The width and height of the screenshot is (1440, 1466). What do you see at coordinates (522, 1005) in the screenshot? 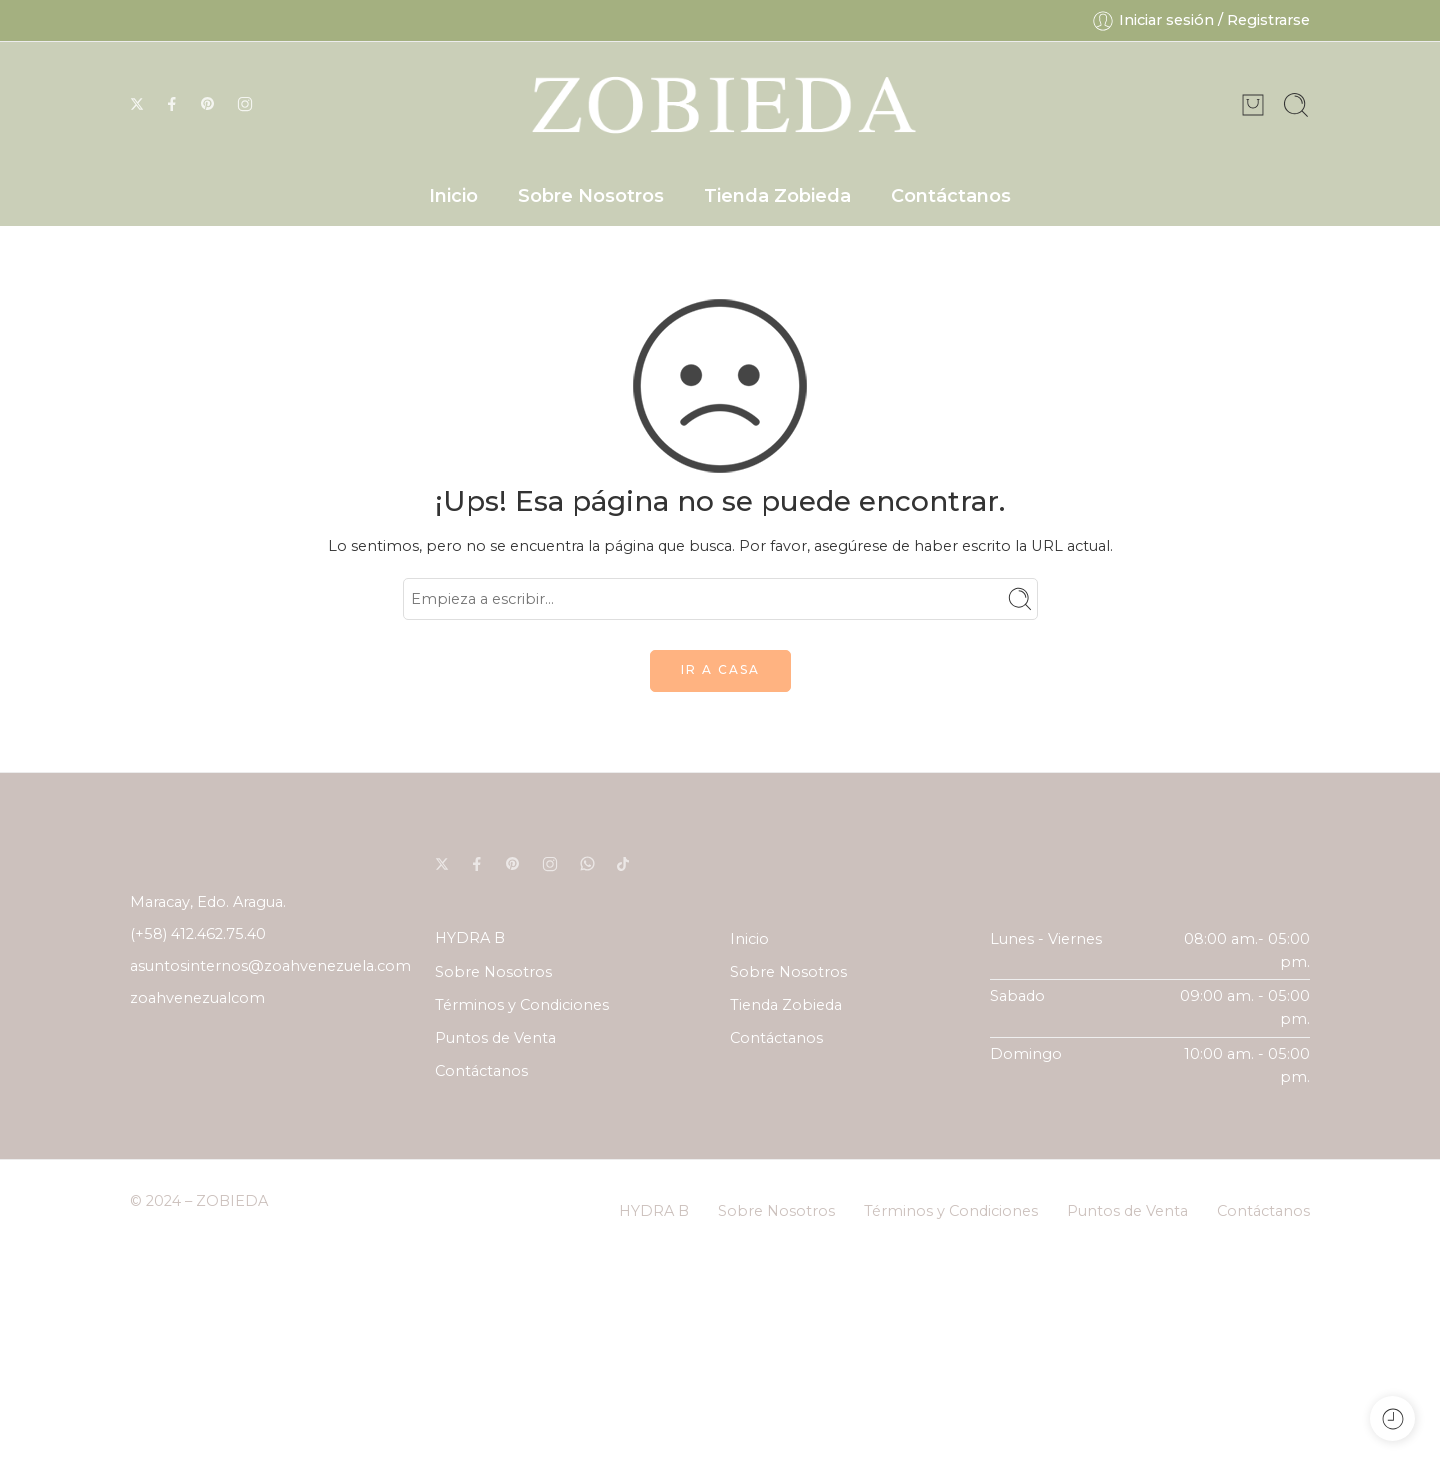
I see `Términos y Condiciones` at bounding box center [522, 1005].